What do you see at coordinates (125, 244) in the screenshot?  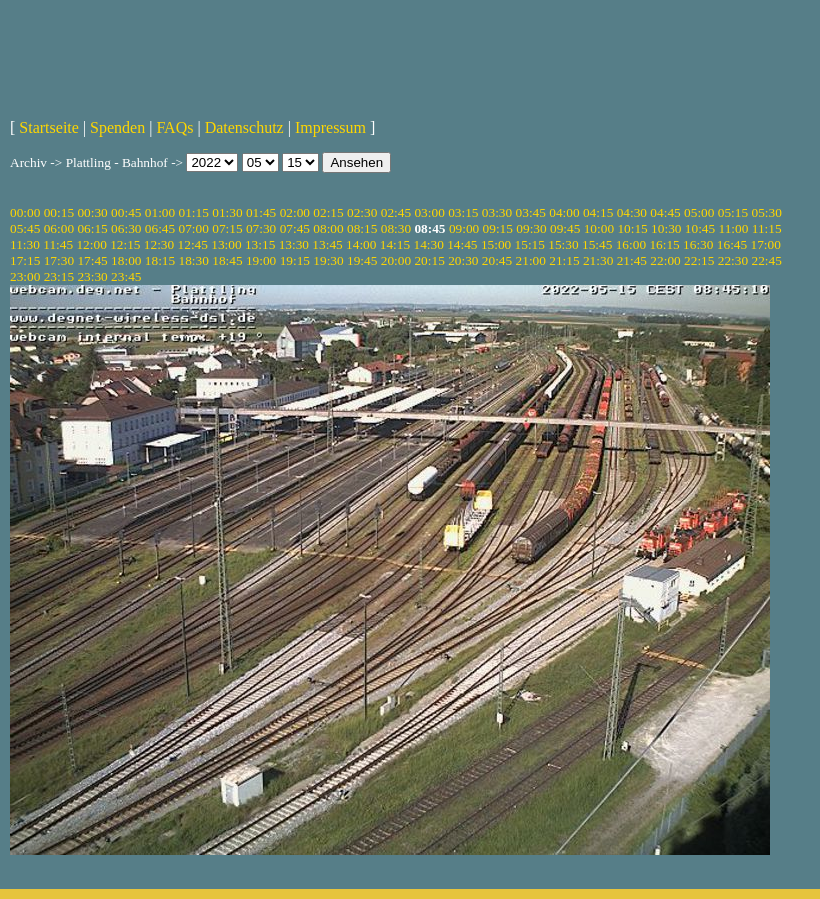 I see `12:15` at bounding box center [125, 244].